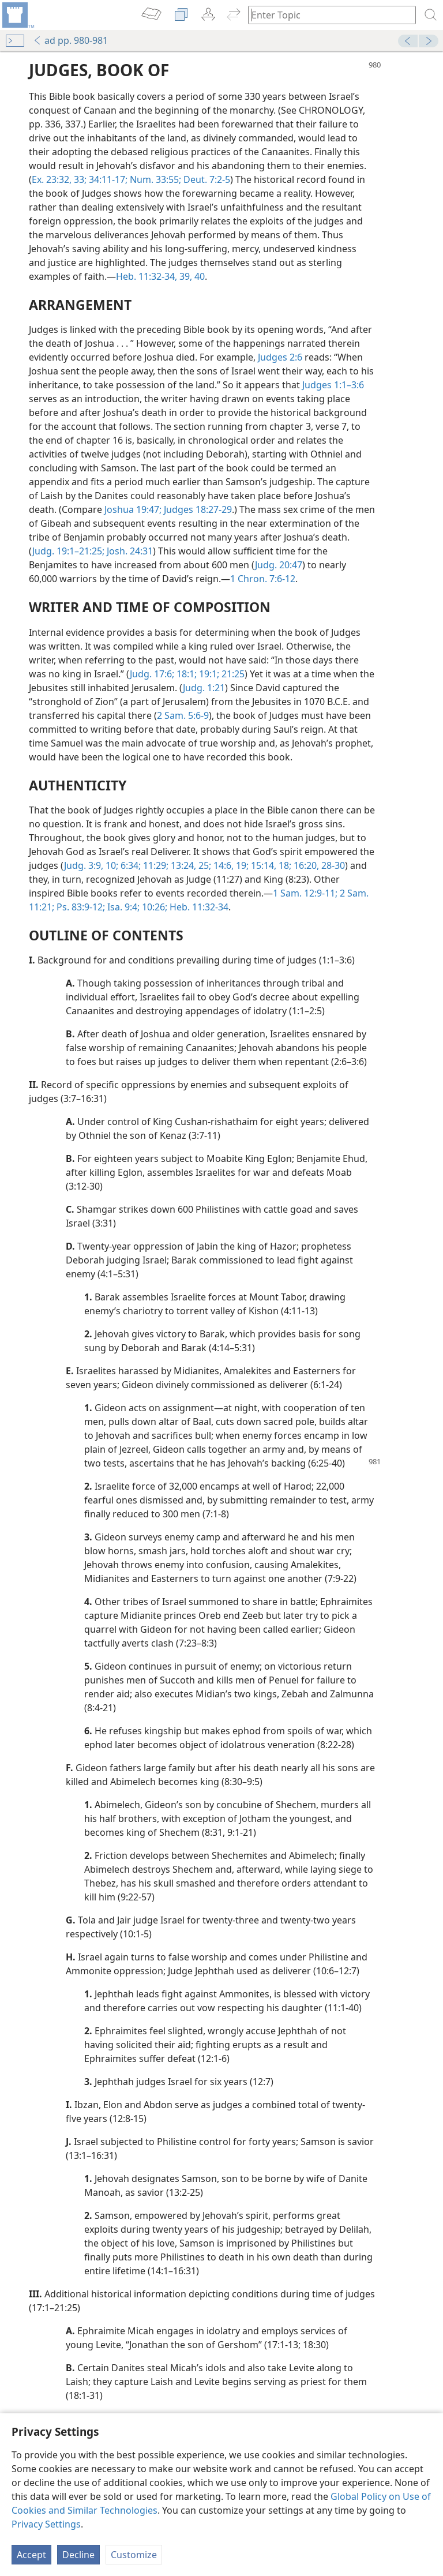 This screenshot has width=443, height=2576. Describe the element at coordinates (204, 687) in the screenshot. I see `Judg. 1:21` at that location.